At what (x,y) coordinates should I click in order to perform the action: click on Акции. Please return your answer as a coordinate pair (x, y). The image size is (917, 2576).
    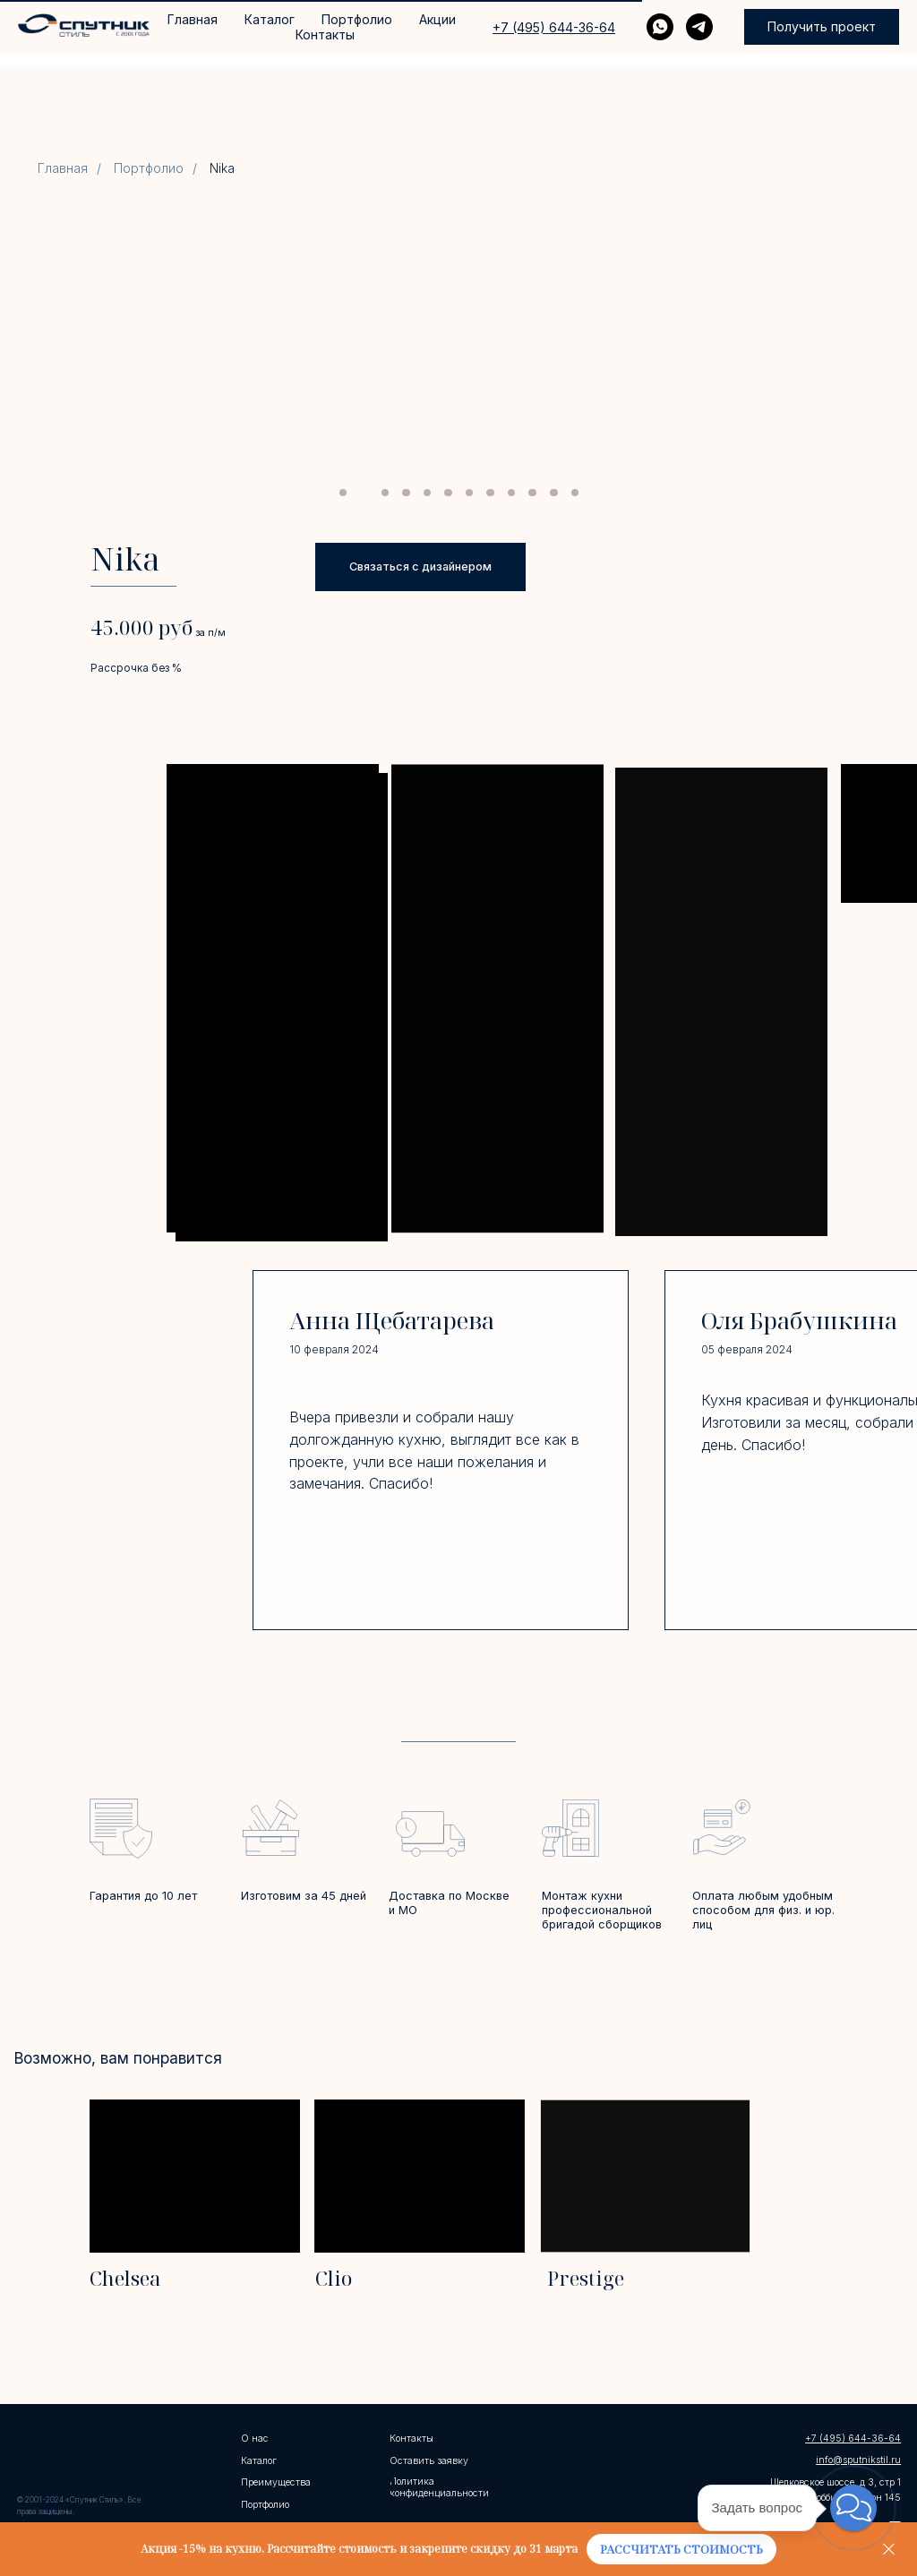
    Looking at the image, I should click on (437, 19).